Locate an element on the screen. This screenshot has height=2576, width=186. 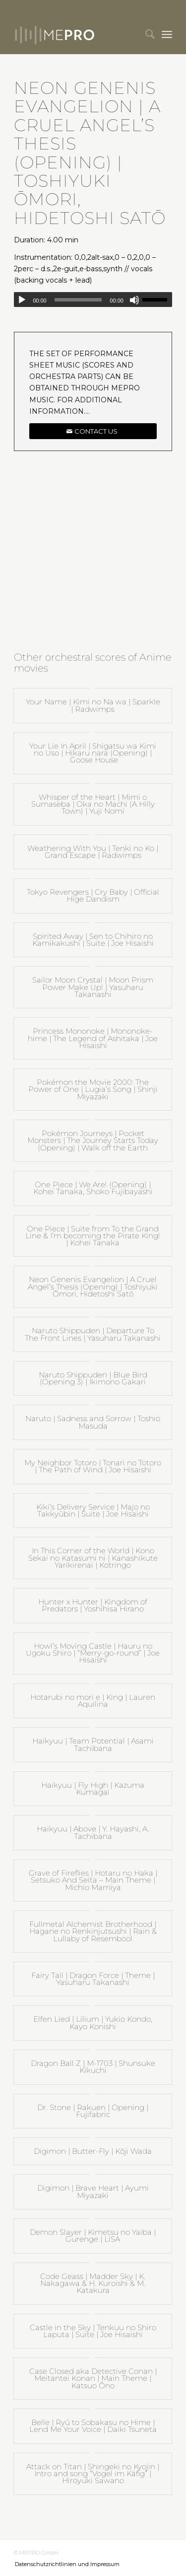
[menuitem] is located at coordinates (145, 34).